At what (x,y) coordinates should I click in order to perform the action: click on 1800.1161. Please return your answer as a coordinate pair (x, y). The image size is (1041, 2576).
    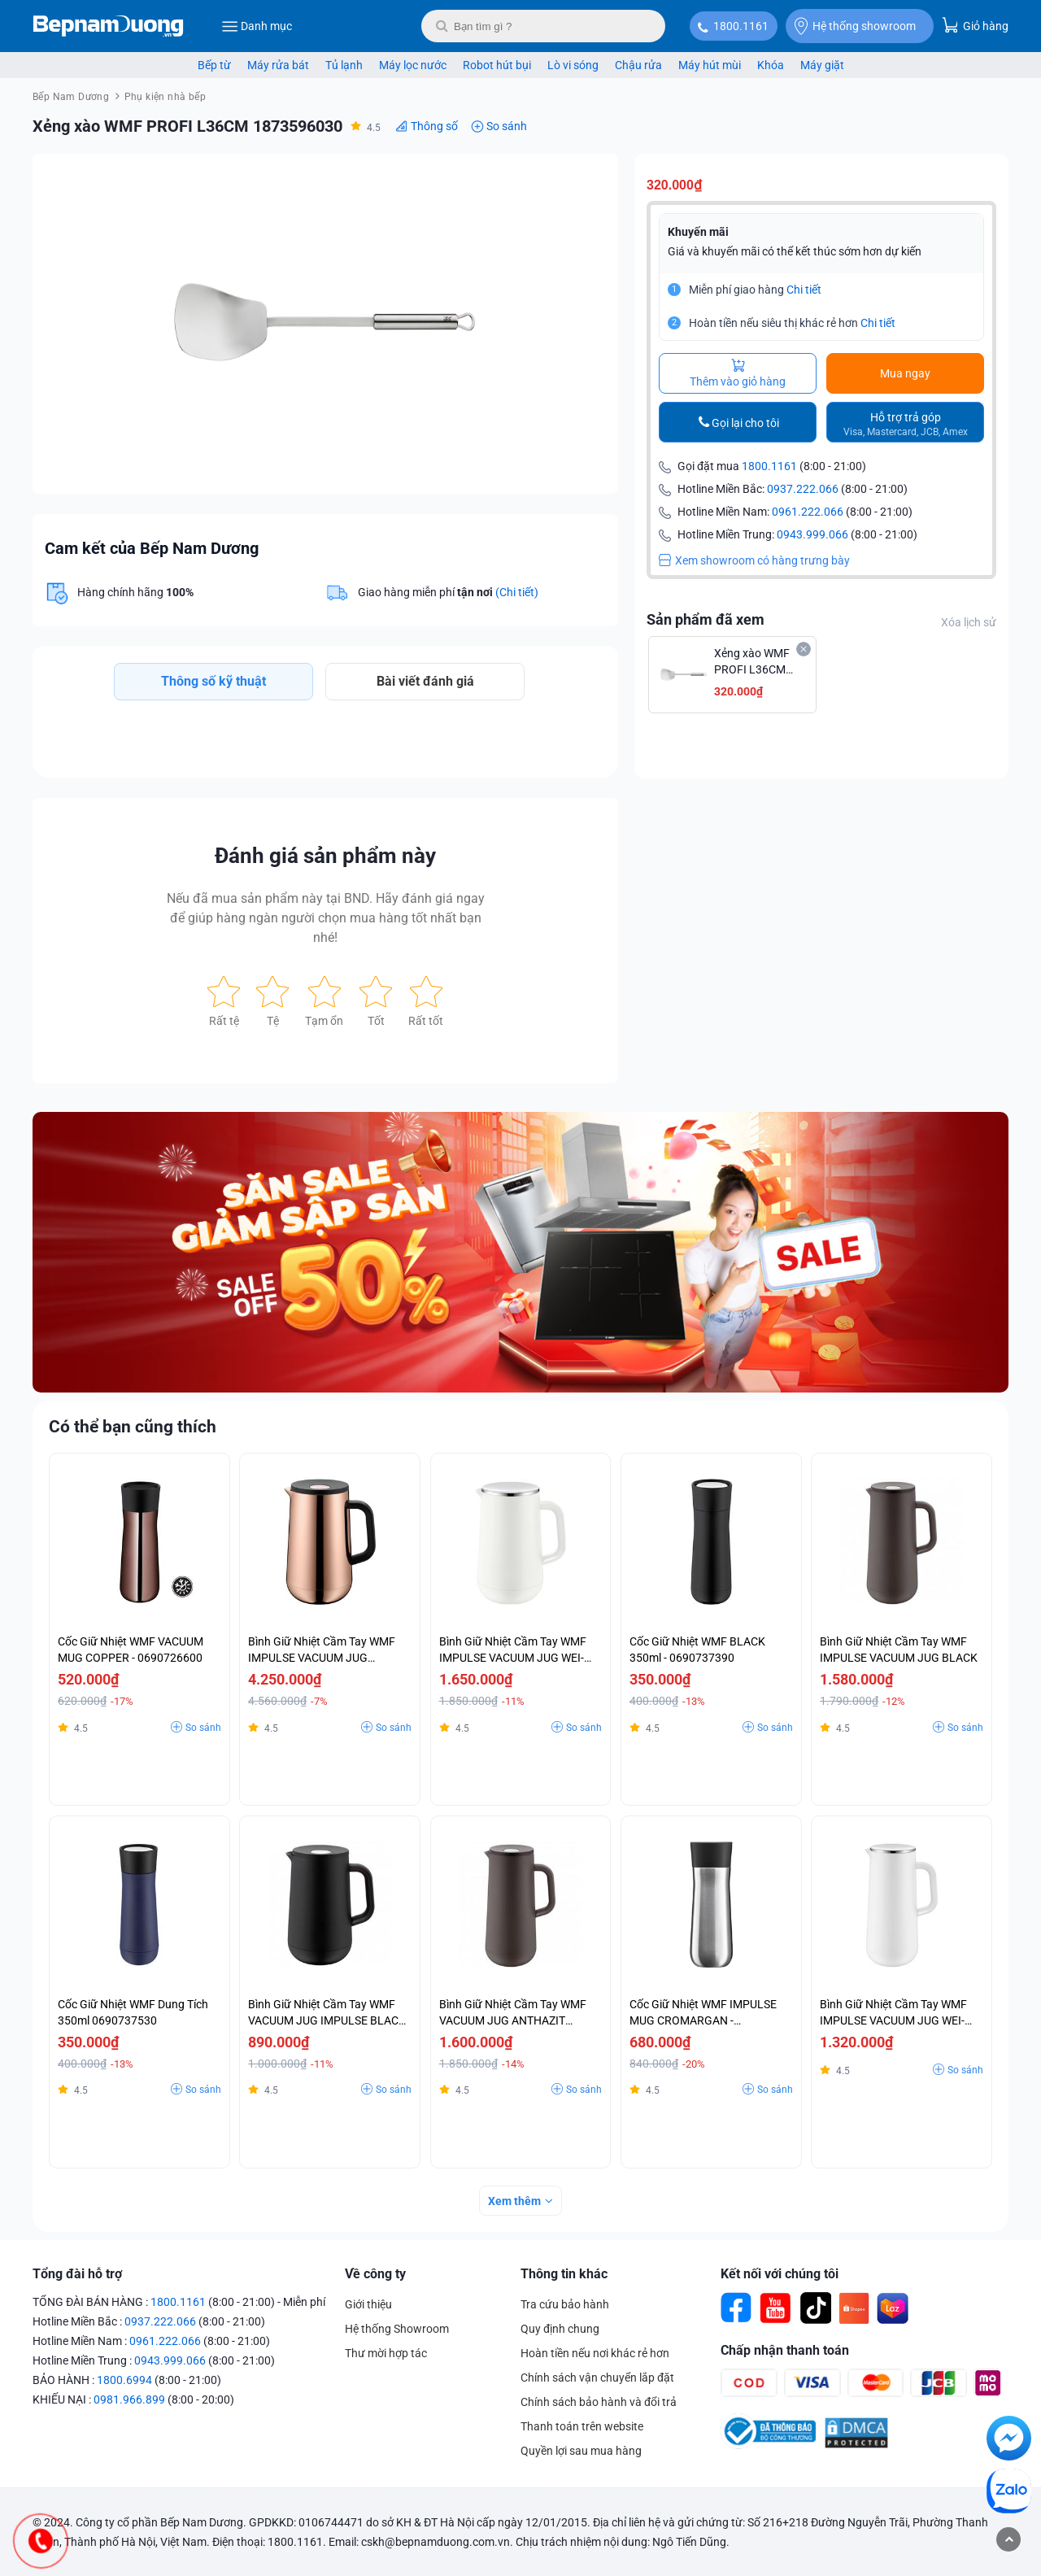
    Looking at the image, I should click on (741, 26).